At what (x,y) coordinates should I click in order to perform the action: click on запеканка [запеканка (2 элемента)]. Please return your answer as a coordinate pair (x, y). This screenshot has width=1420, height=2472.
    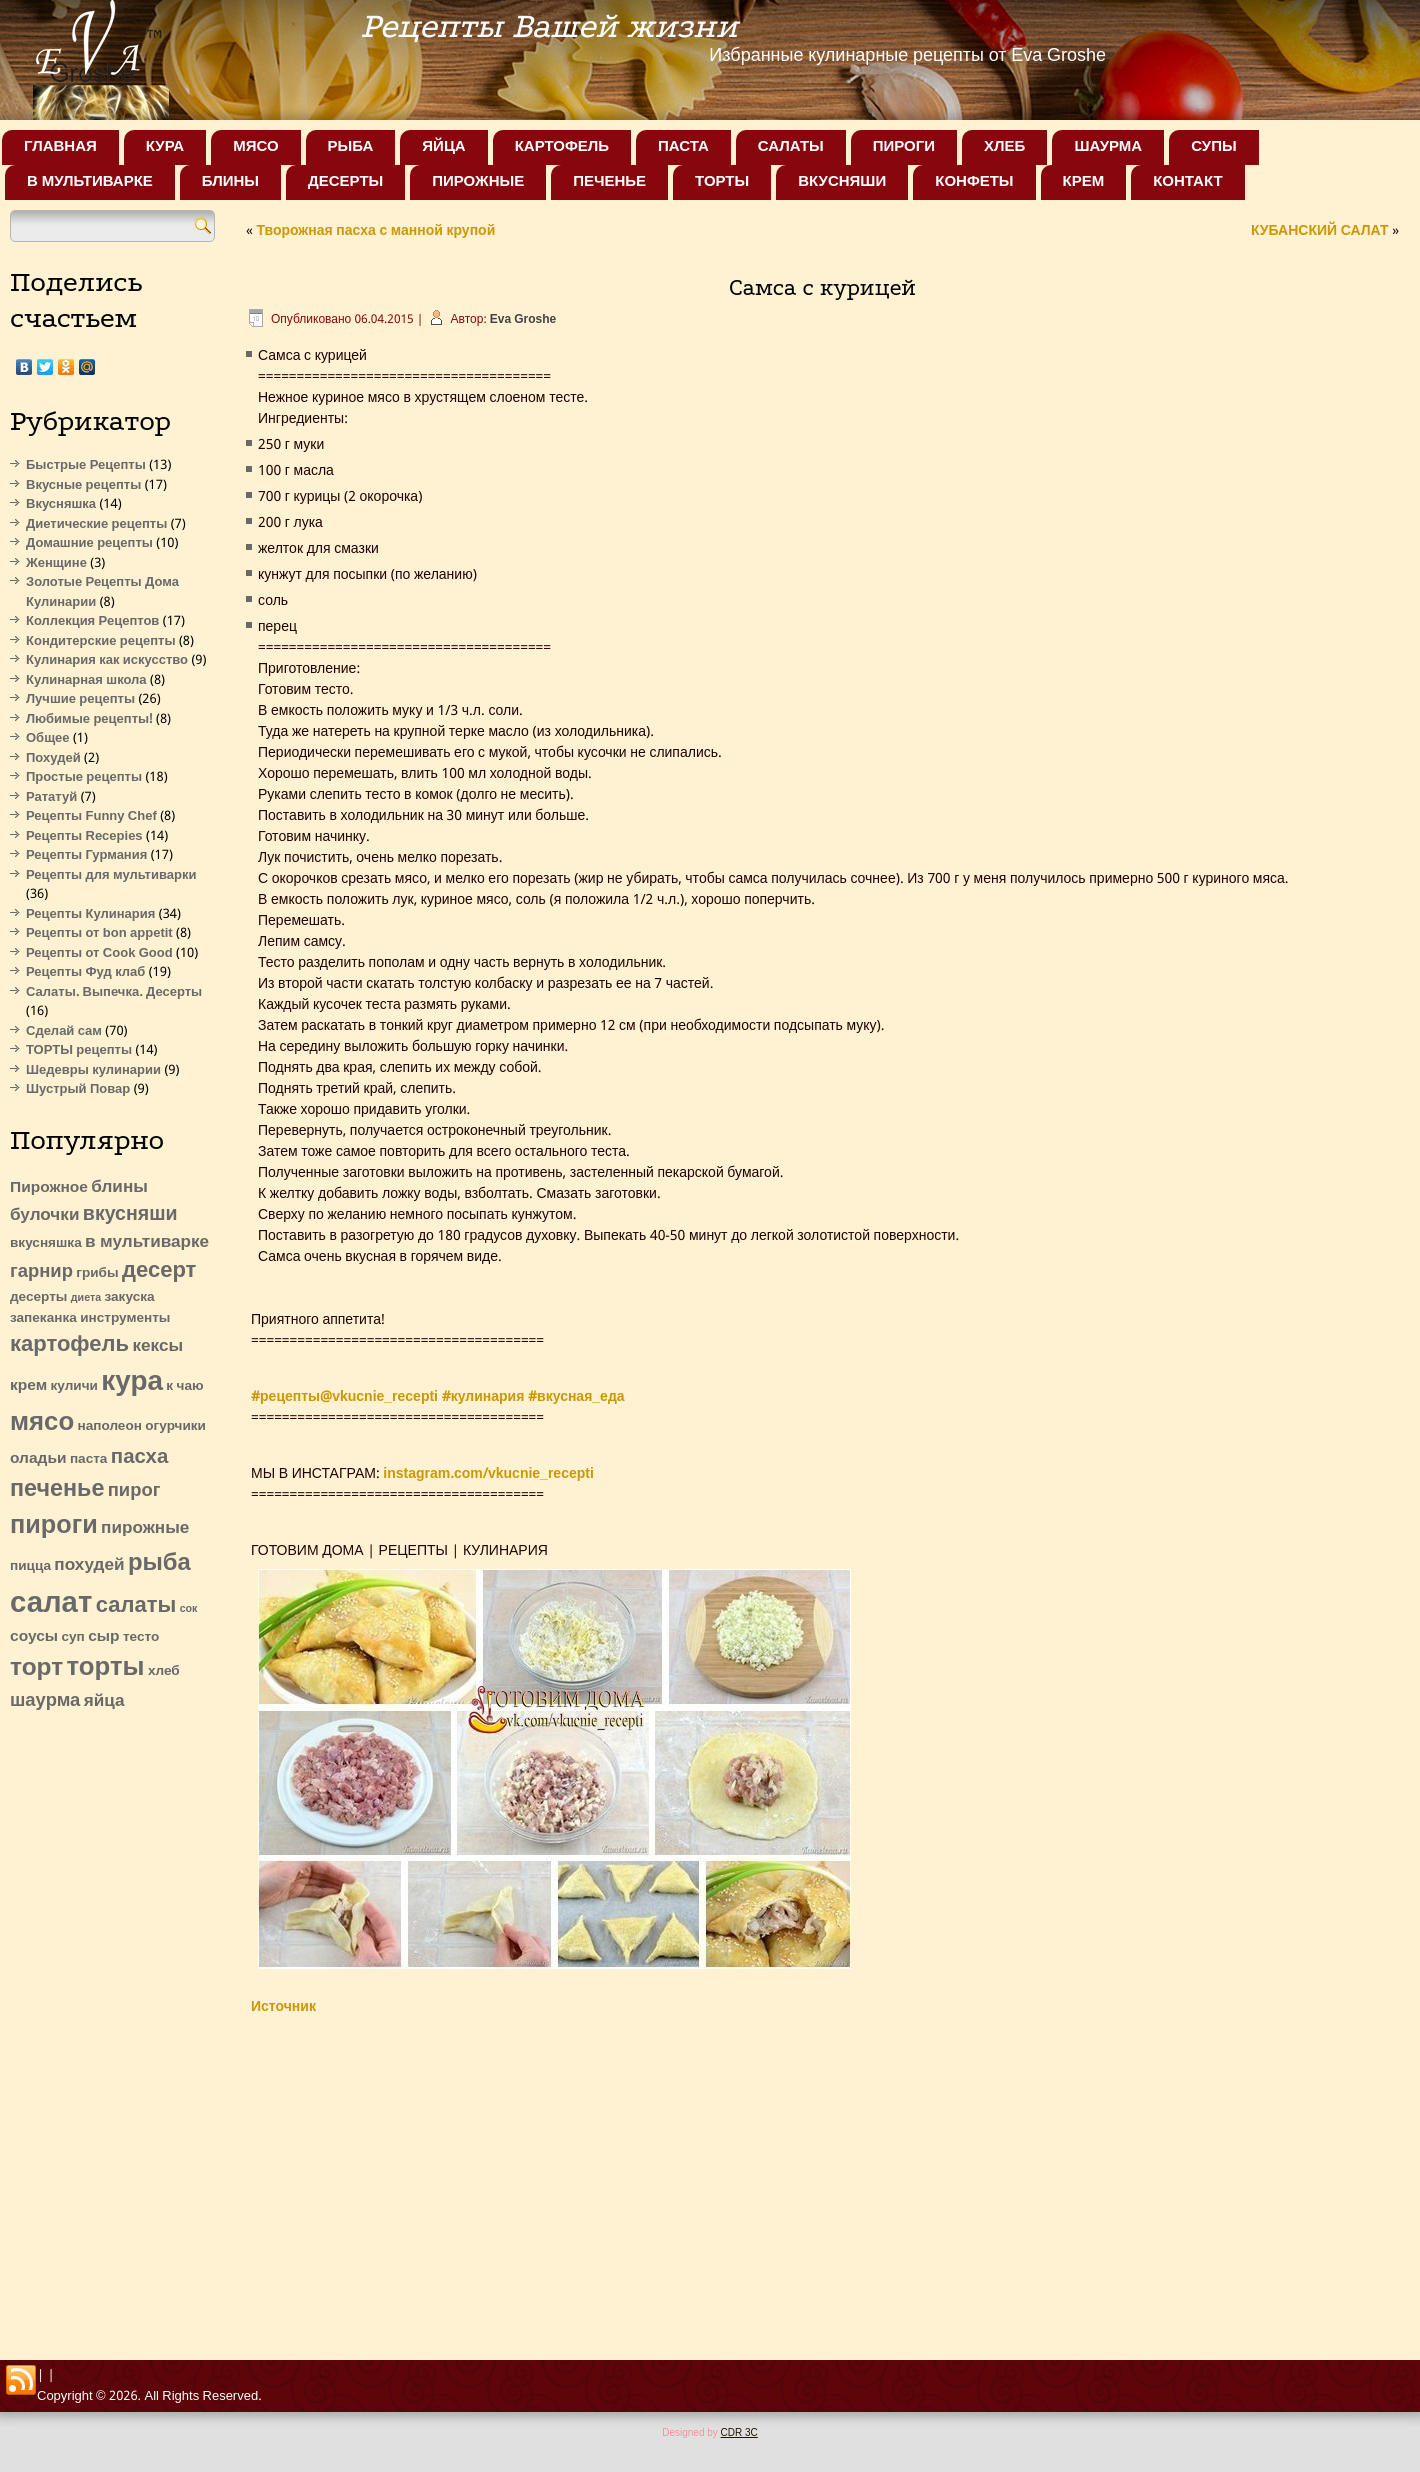
    Looking at the image, I should click on (43, 1318).